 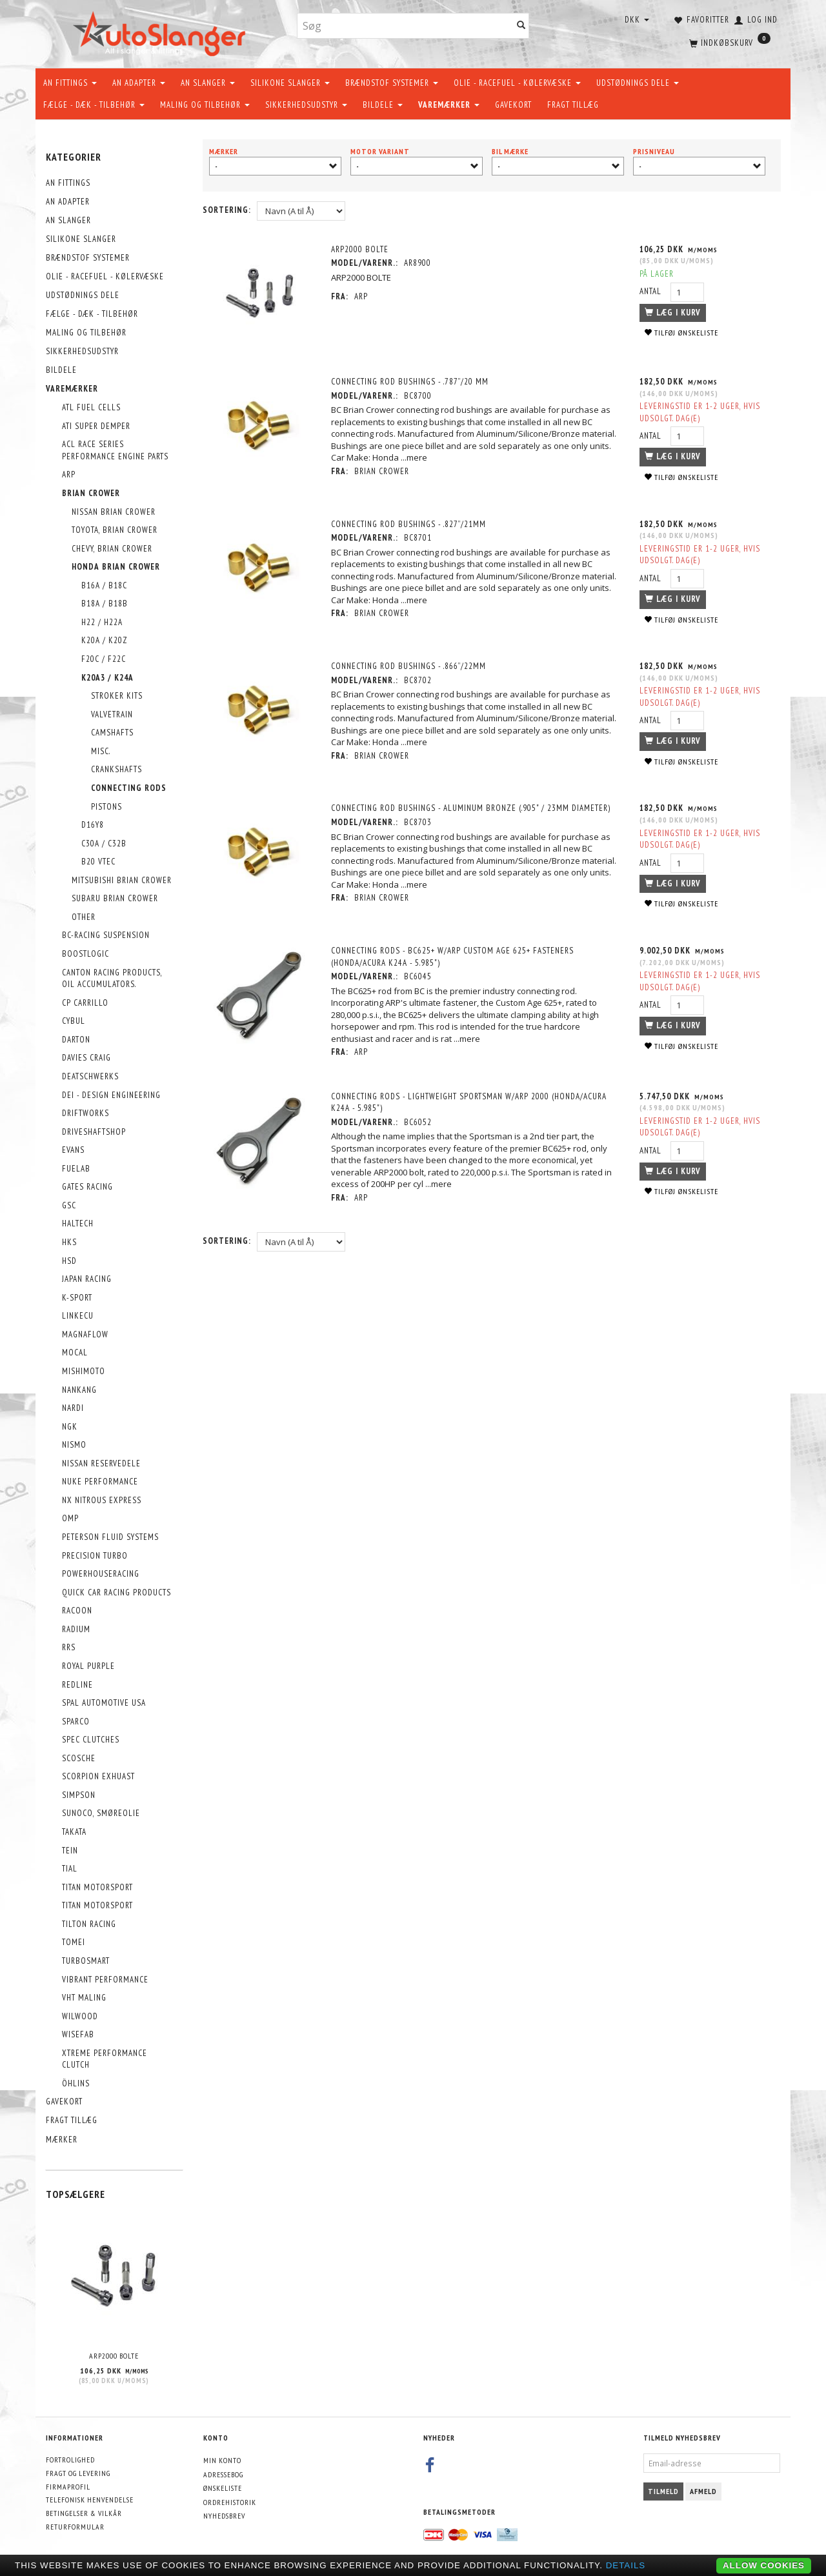 I want to click on Details, so click(x=626, y=2565).